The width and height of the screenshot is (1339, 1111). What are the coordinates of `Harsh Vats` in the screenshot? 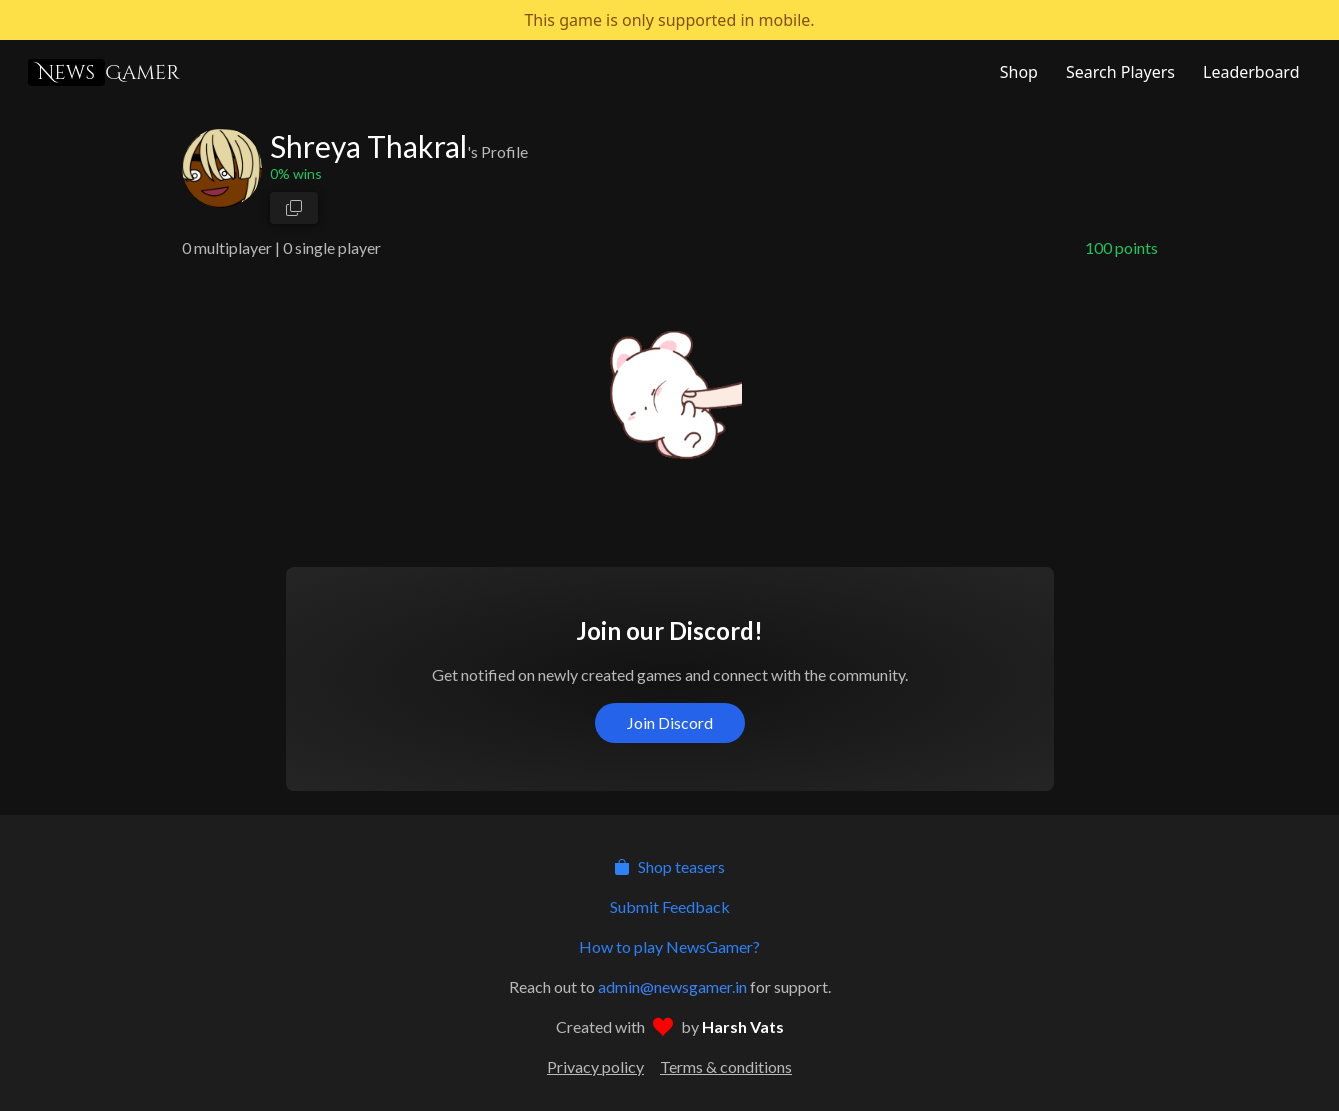 It's located at (743, 1026).